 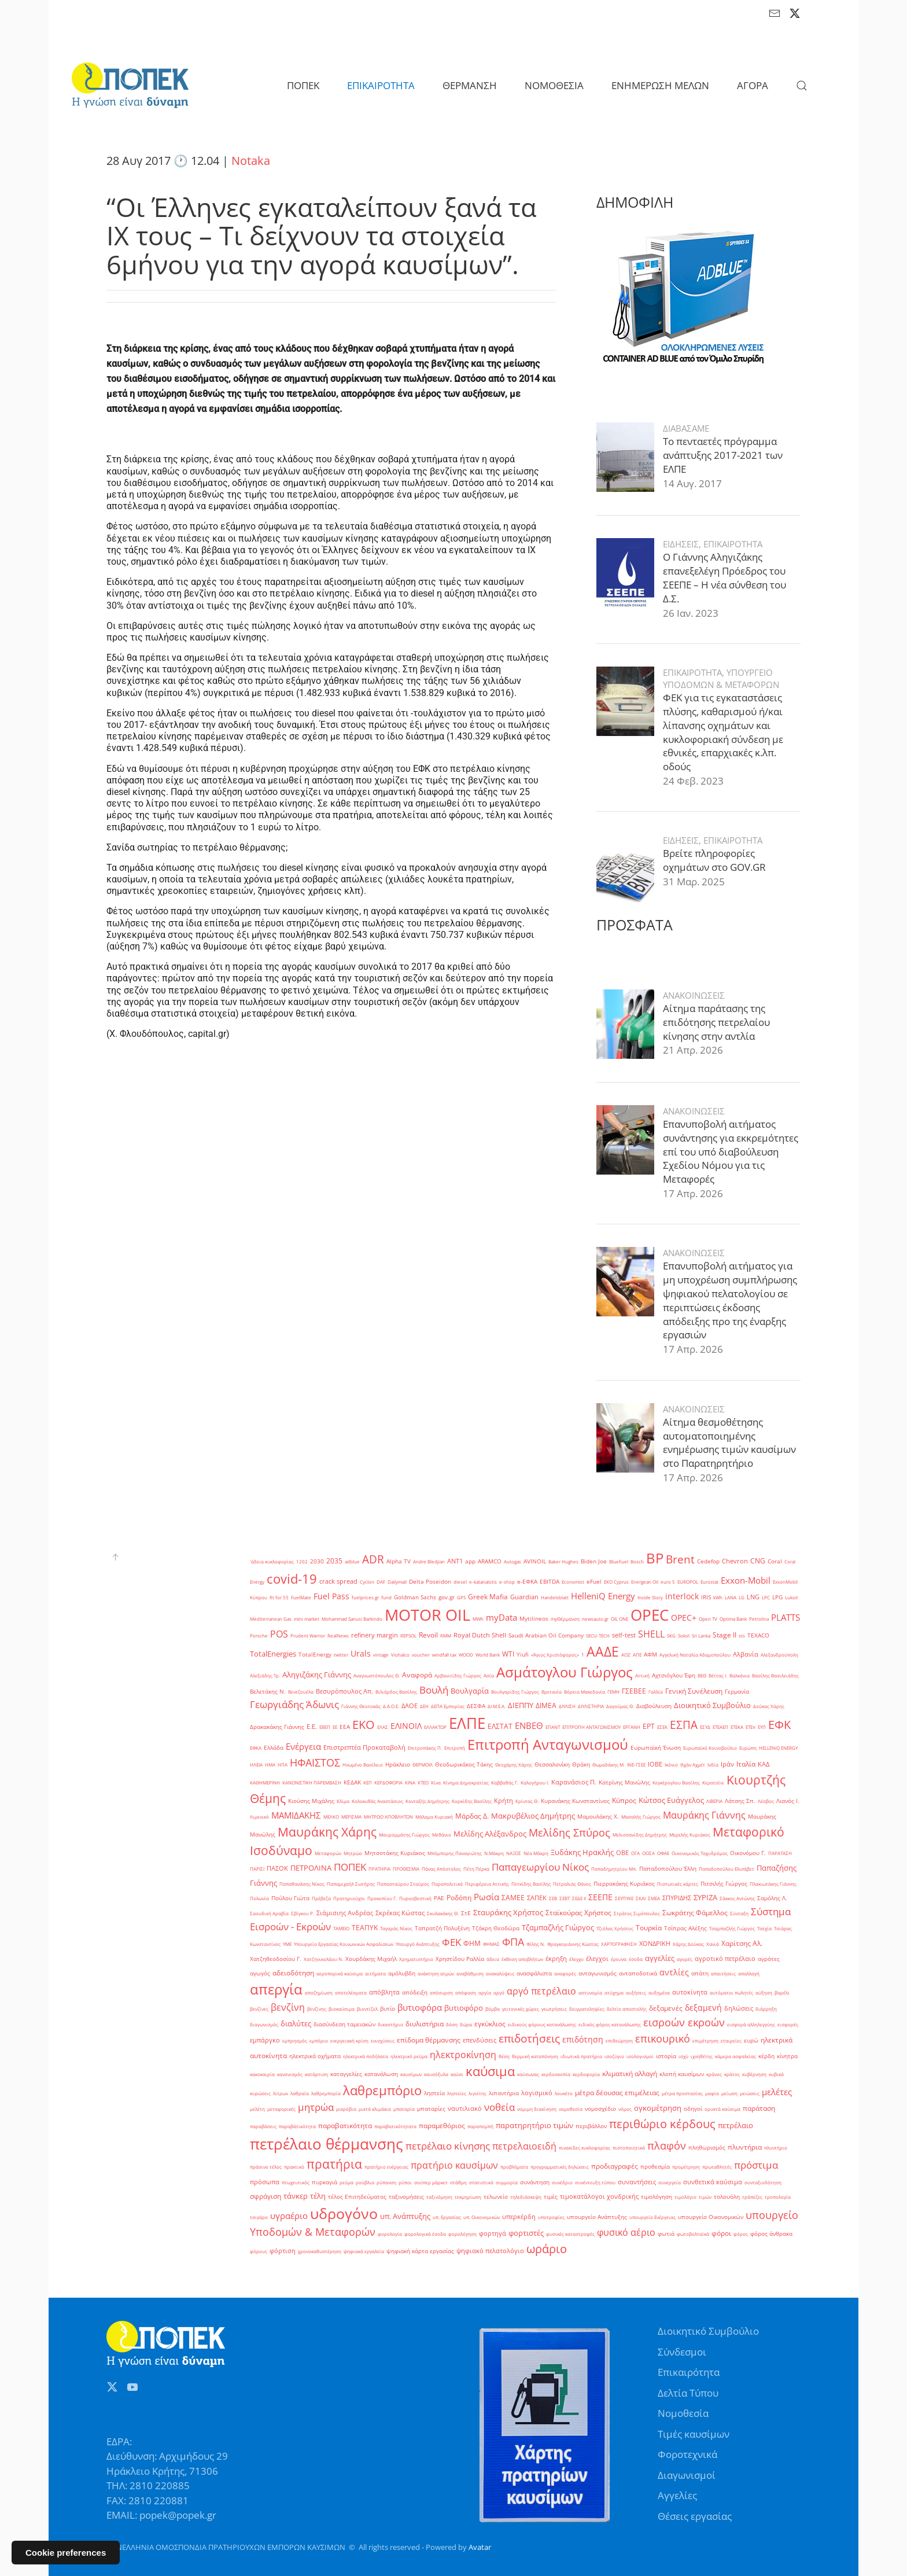 I want to click on βόμβα [βόμβα (1 στοιχείο)], so click(x=492, y=2008).